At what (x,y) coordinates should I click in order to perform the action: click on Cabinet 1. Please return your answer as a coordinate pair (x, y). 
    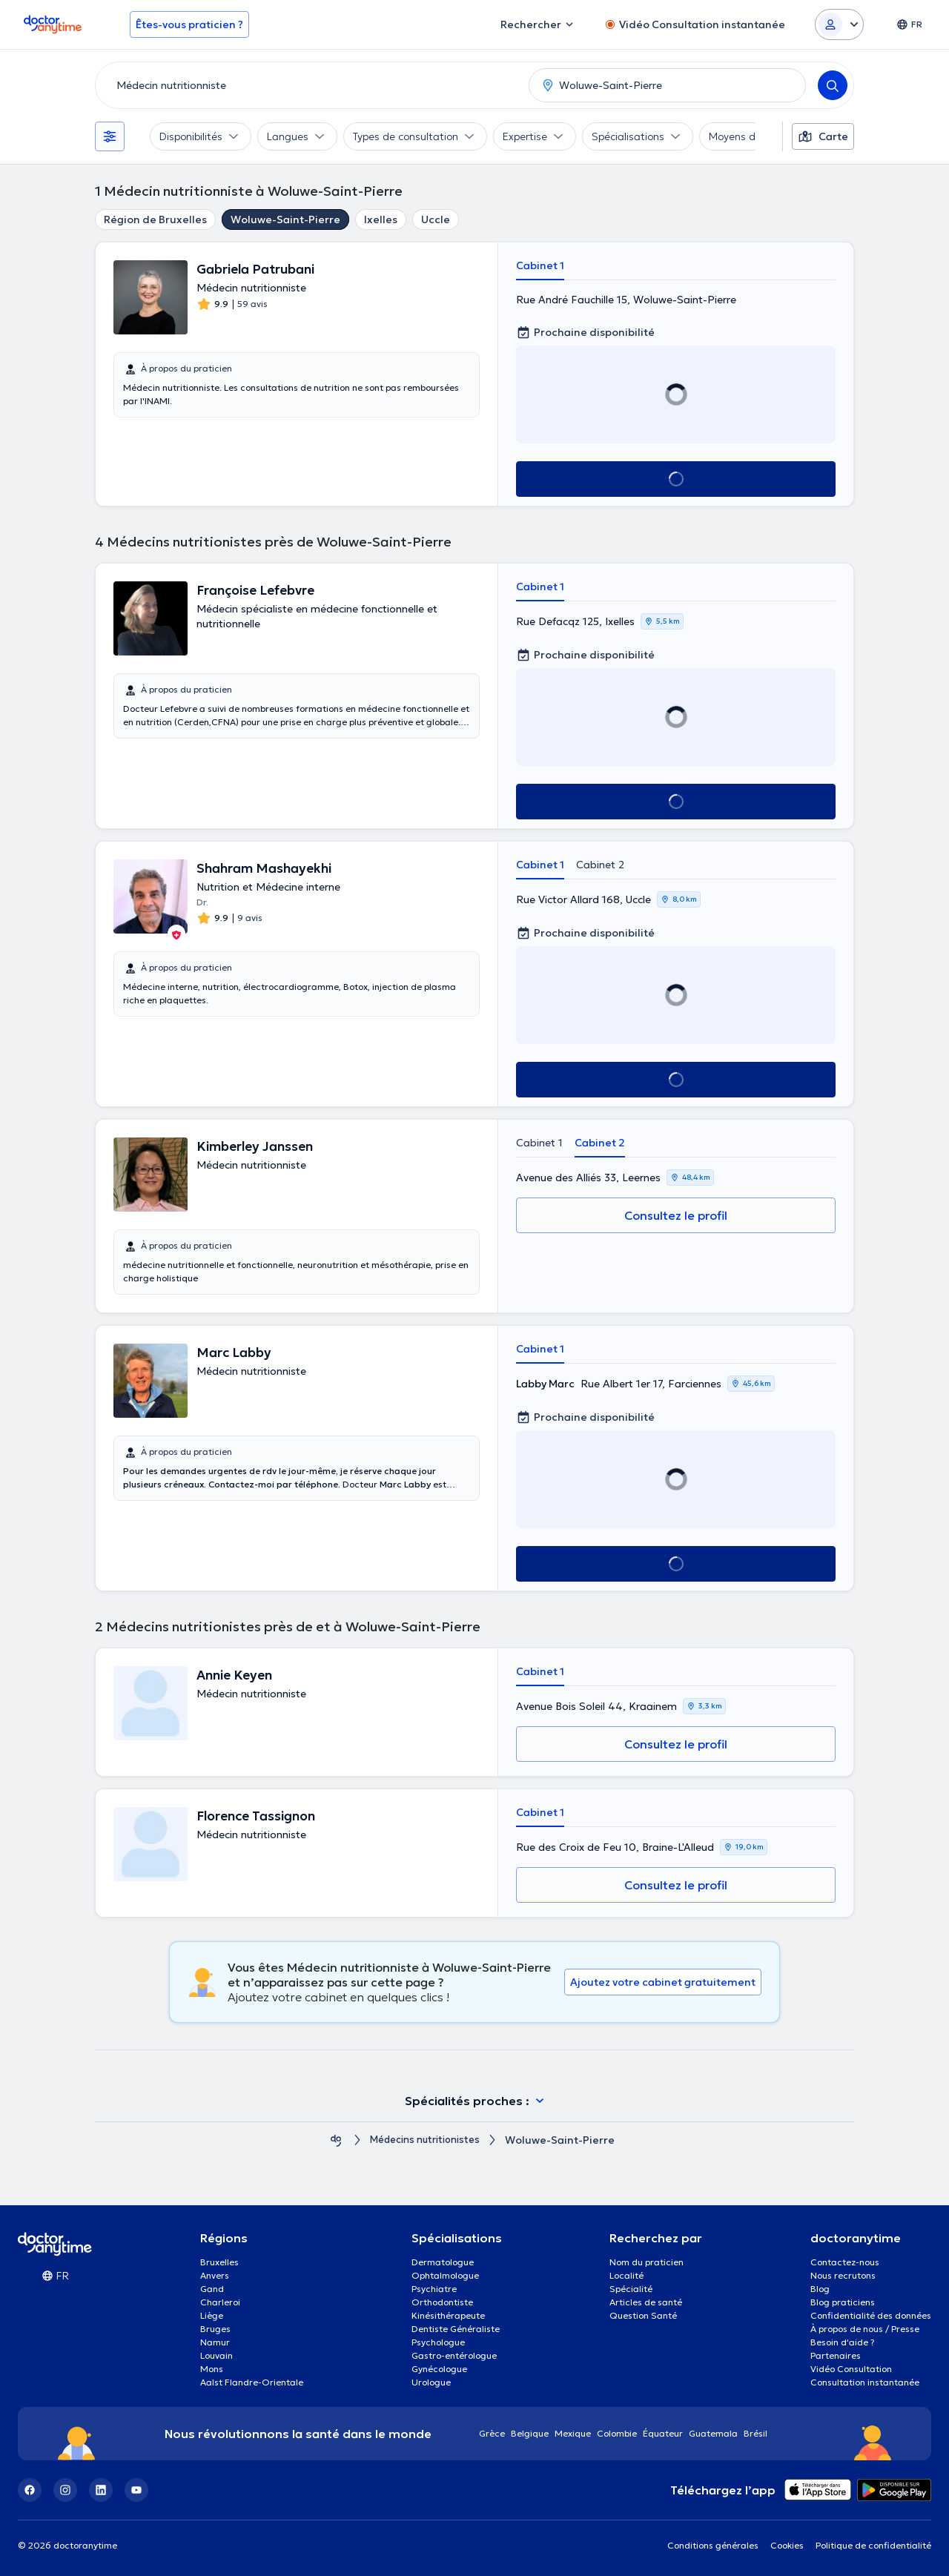
    Looking at the image, I should click on (540, 265).